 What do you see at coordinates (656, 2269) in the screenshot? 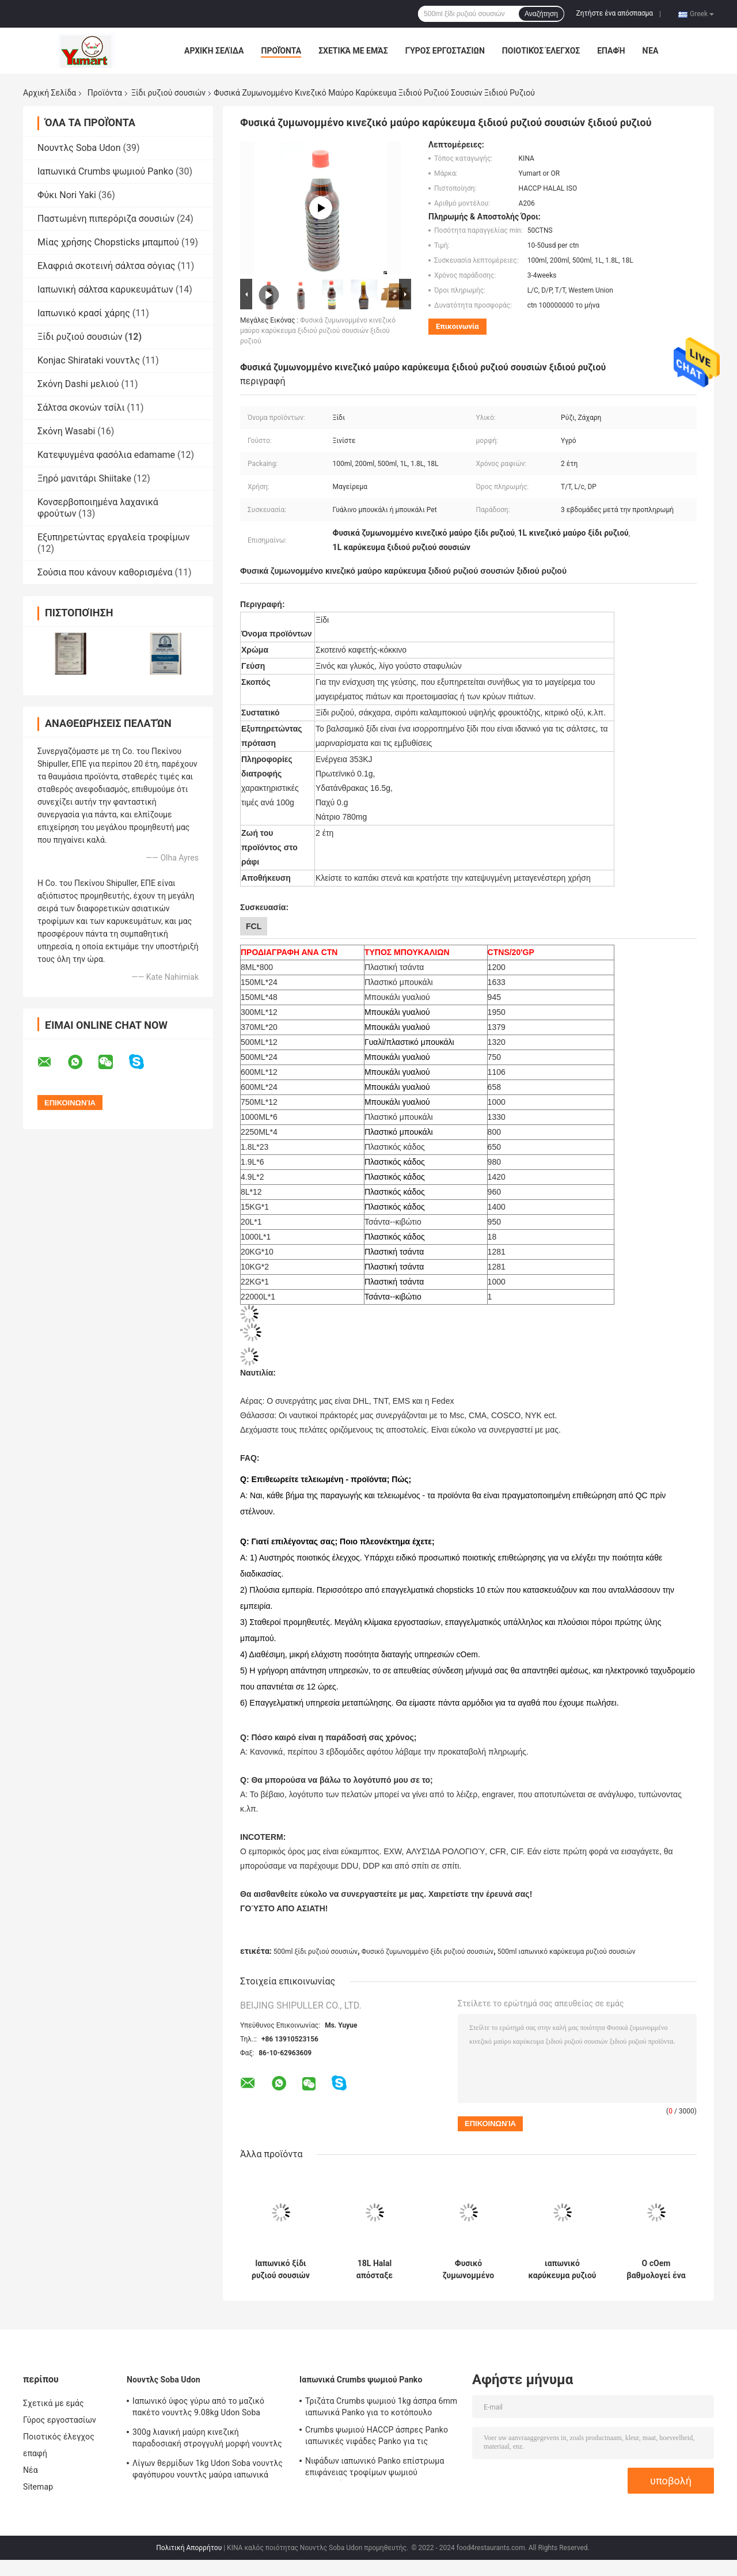
I see `Ο cOem βαθμολογεί ένα ξίδι ρυζιού σουσιών 500ml για τα εστιατόρια Supermarkts` at bounding box center [656, 2269].